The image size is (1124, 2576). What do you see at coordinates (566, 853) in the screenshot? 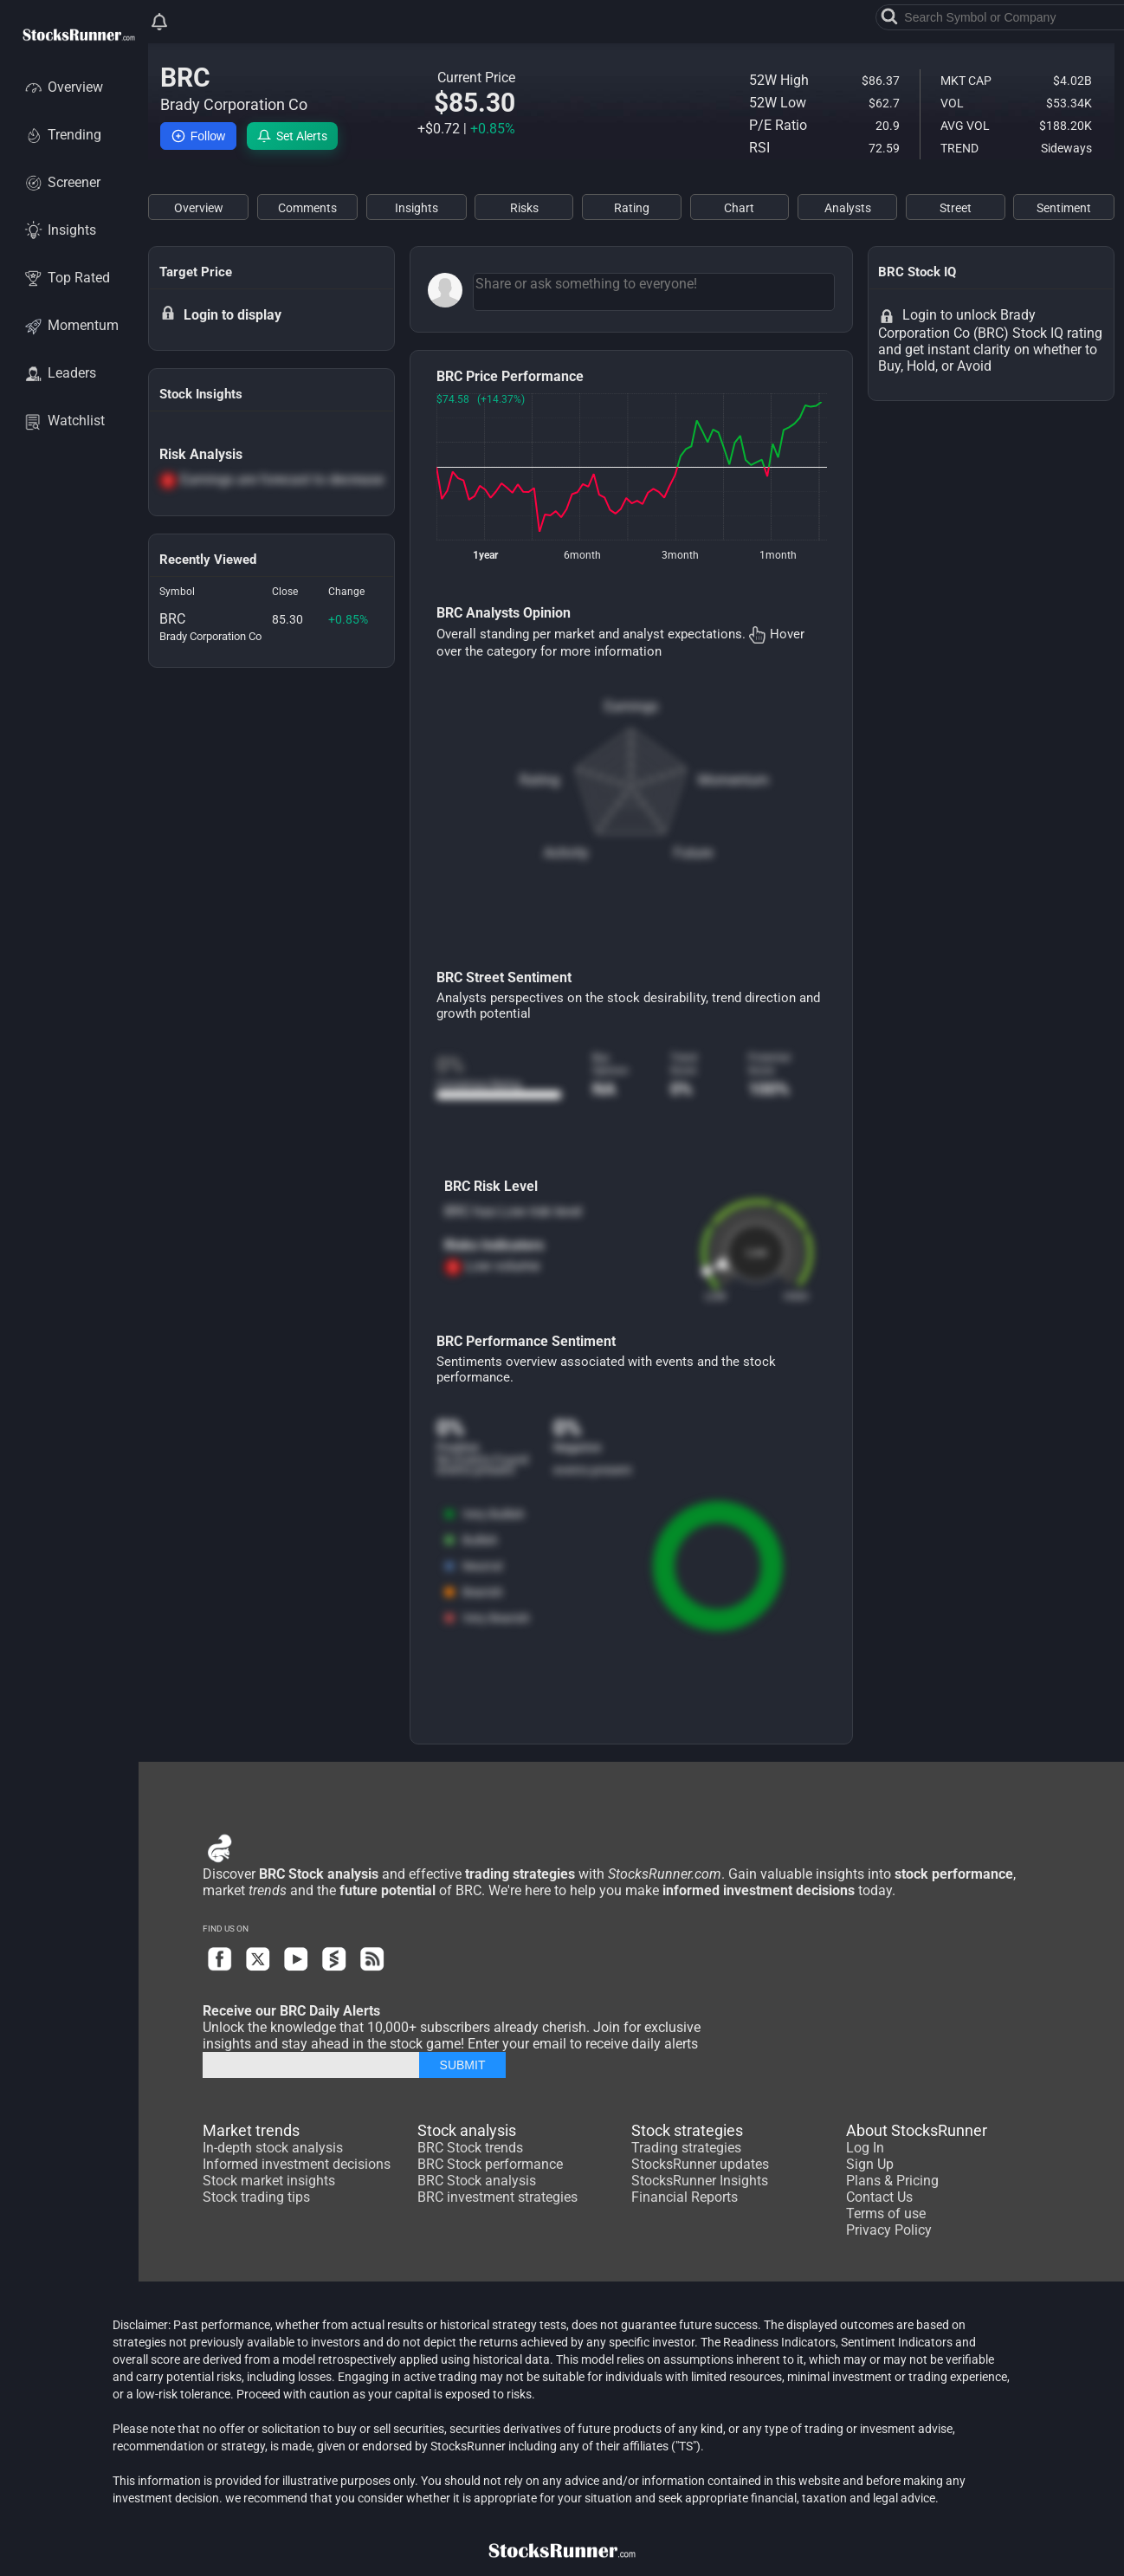
I see `Activity` at bounding box center [566, 853].